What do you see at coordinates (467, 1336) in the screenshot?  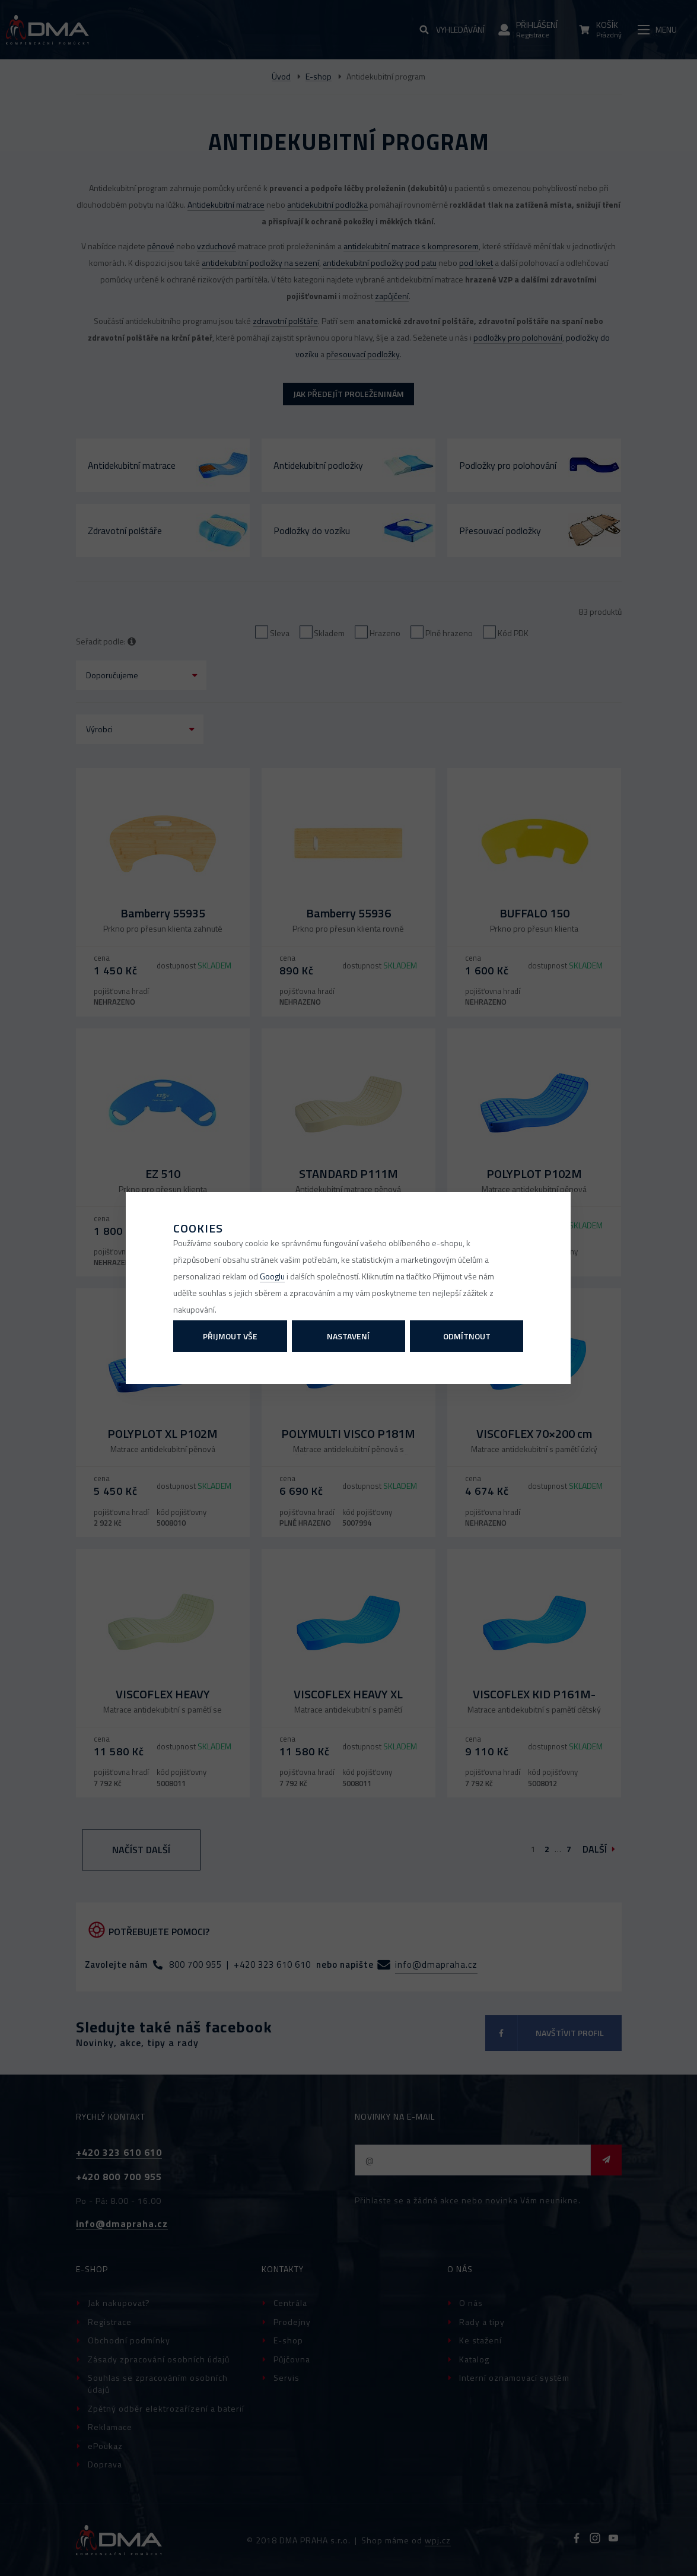 I see `Odmítnout` at bounding box center [467, 1336].